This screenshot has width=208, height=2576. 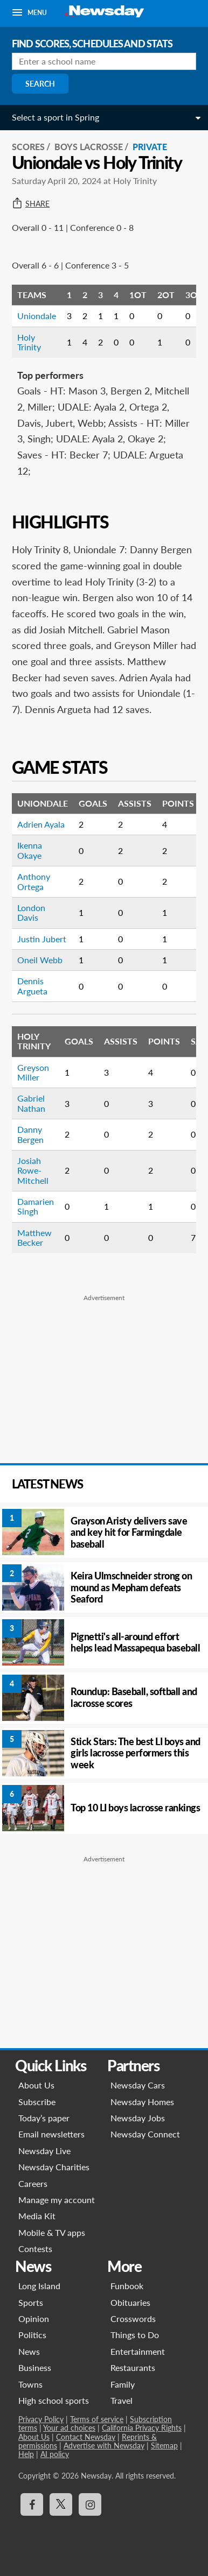 What do you see at coordinates (40, 83) in the screenshot?
I see `Search` at bounding box center [40, 83].